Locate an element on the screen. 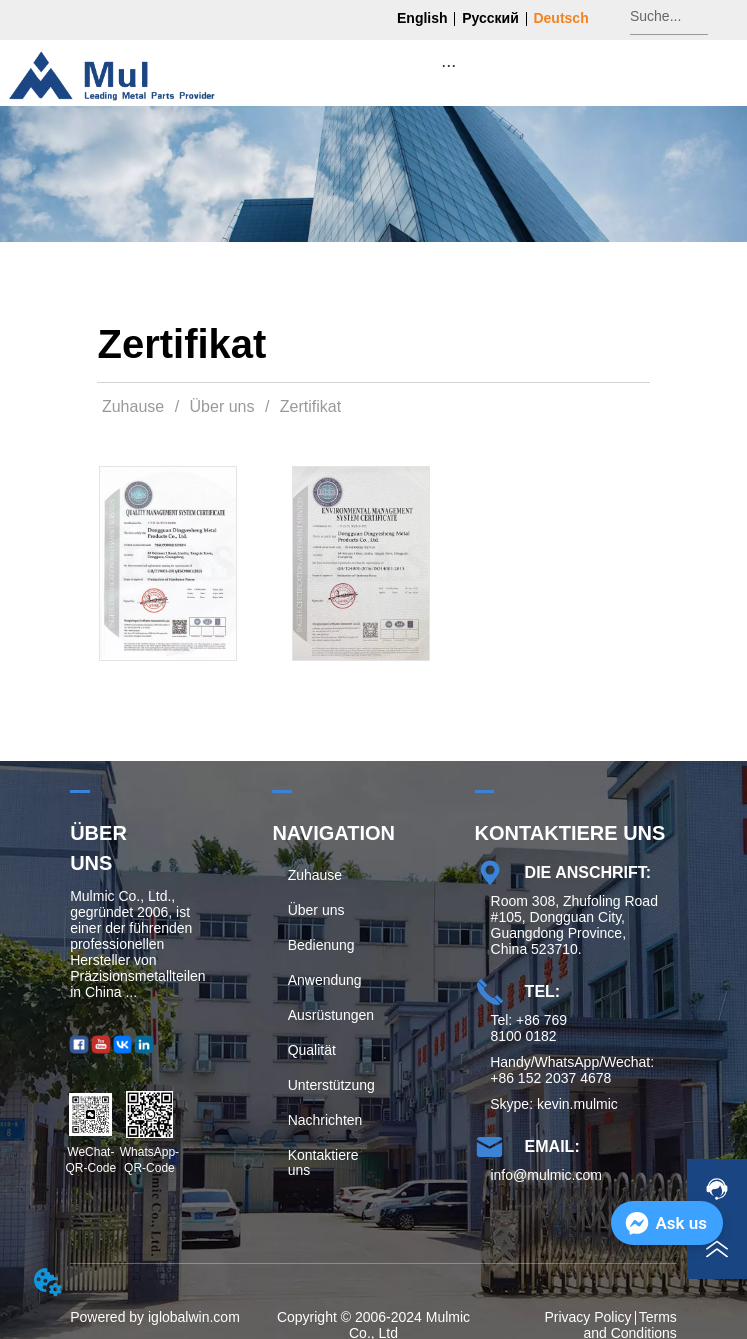 This screenshot has width=747, height=1339. Zuhause is located at coordinates (132, 406).